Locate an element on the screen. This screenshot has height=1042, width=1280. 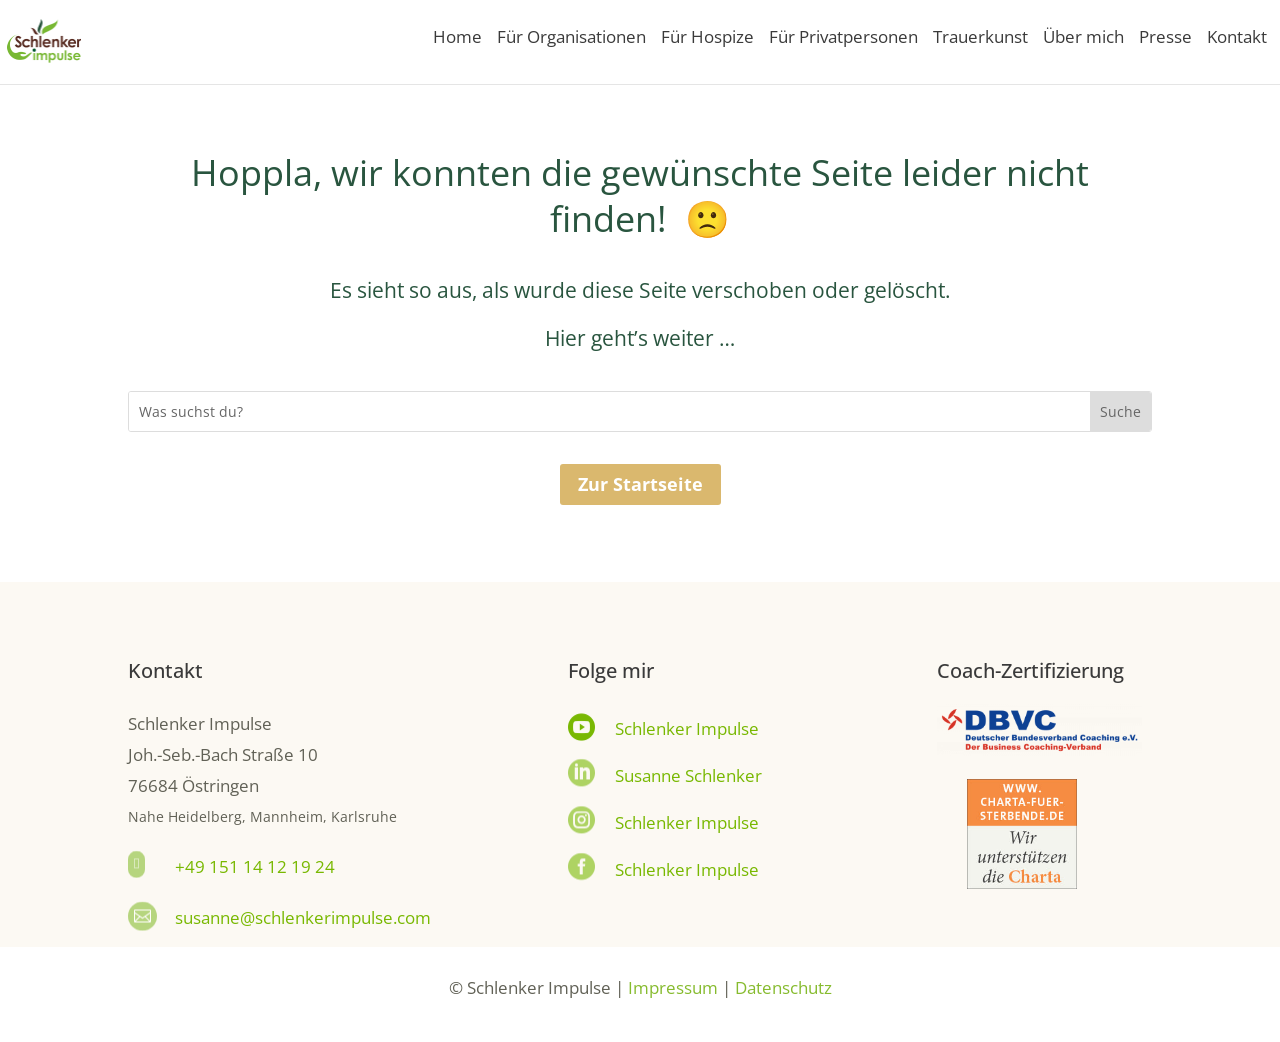
Kontakt is located at coordinates (1237, 39).